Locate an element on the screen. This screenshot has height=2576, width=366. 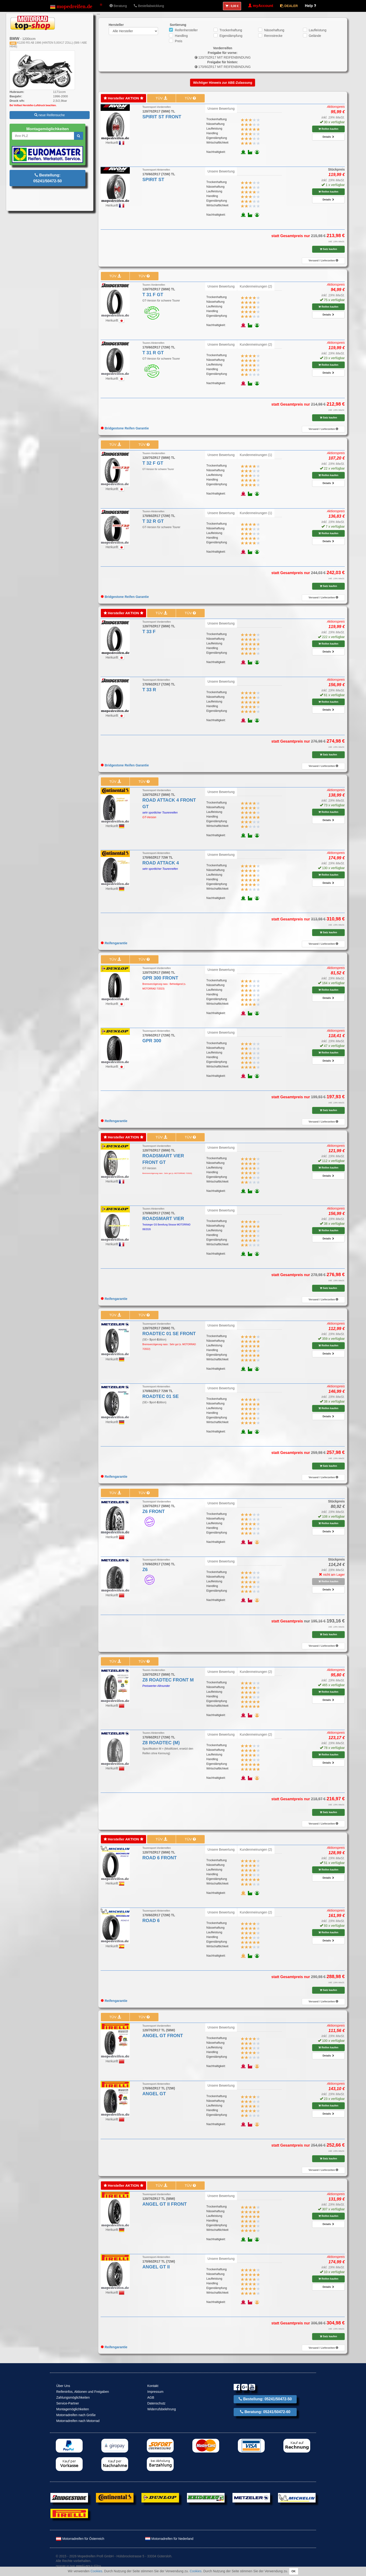
T 33 F is located at coordinates (149, 631).